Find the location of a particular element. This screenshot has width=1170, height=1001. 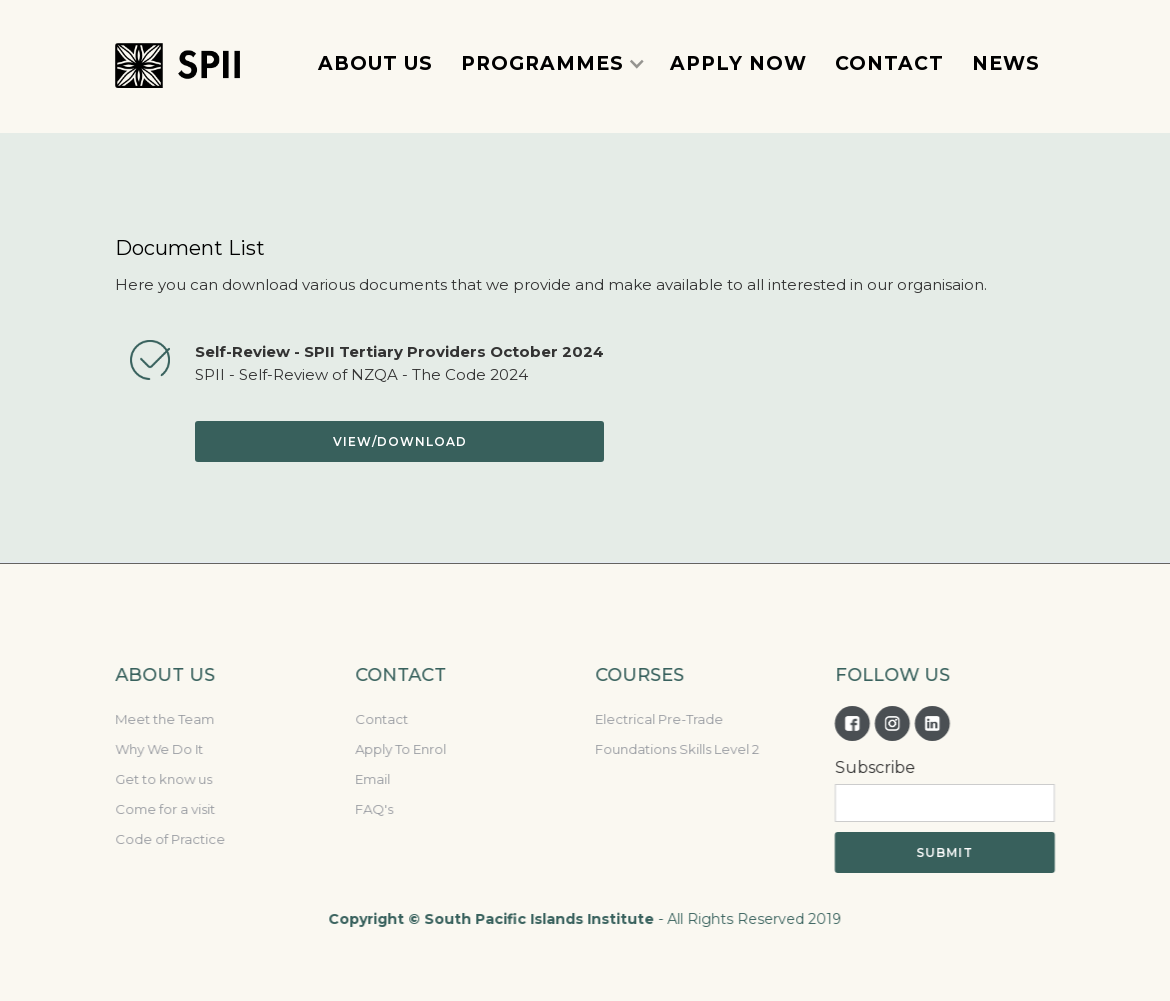

[home] is located at coordinates (177, 64).